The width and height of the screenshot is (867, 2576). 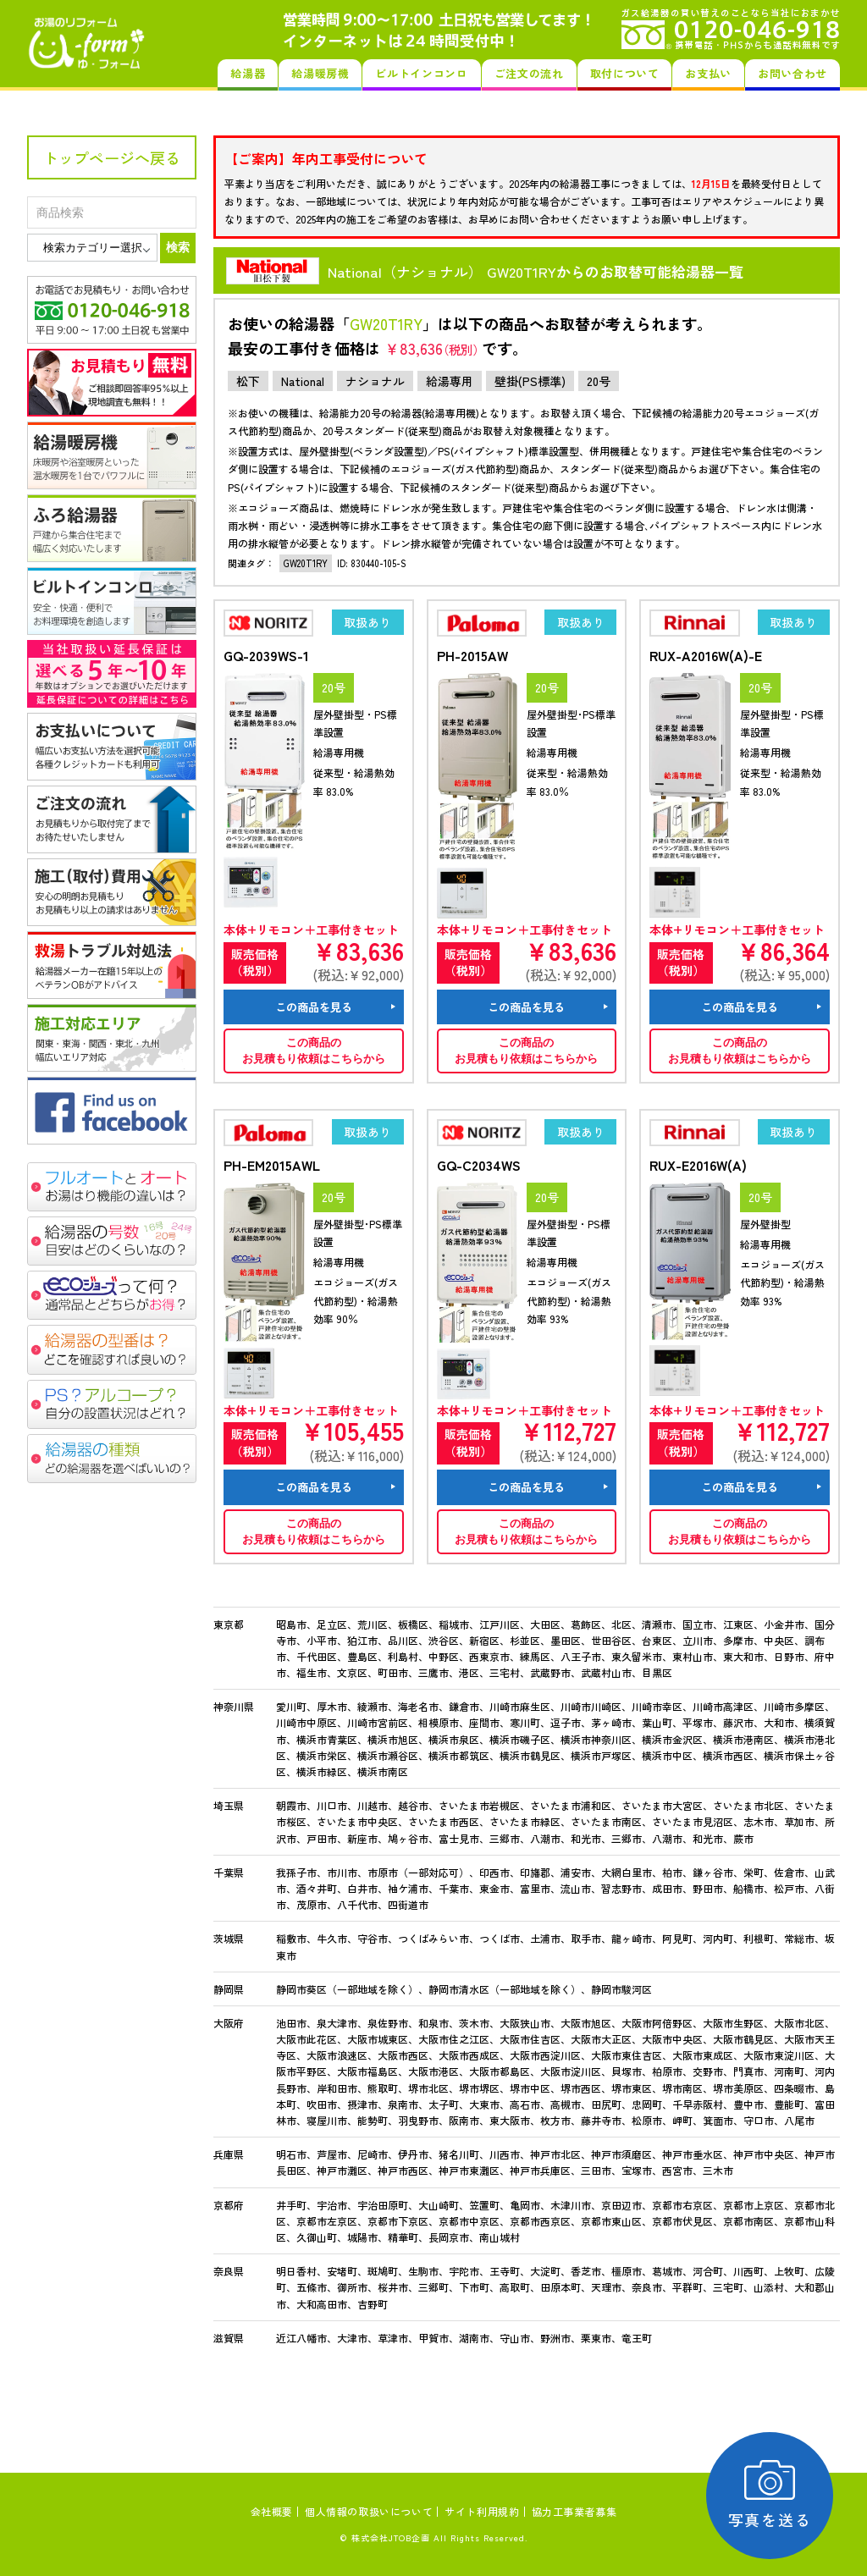 What do you see at coordinates (482, 2511) in the screenshot?
I see `サイト利用規約` at bounding box center [482, 2511].